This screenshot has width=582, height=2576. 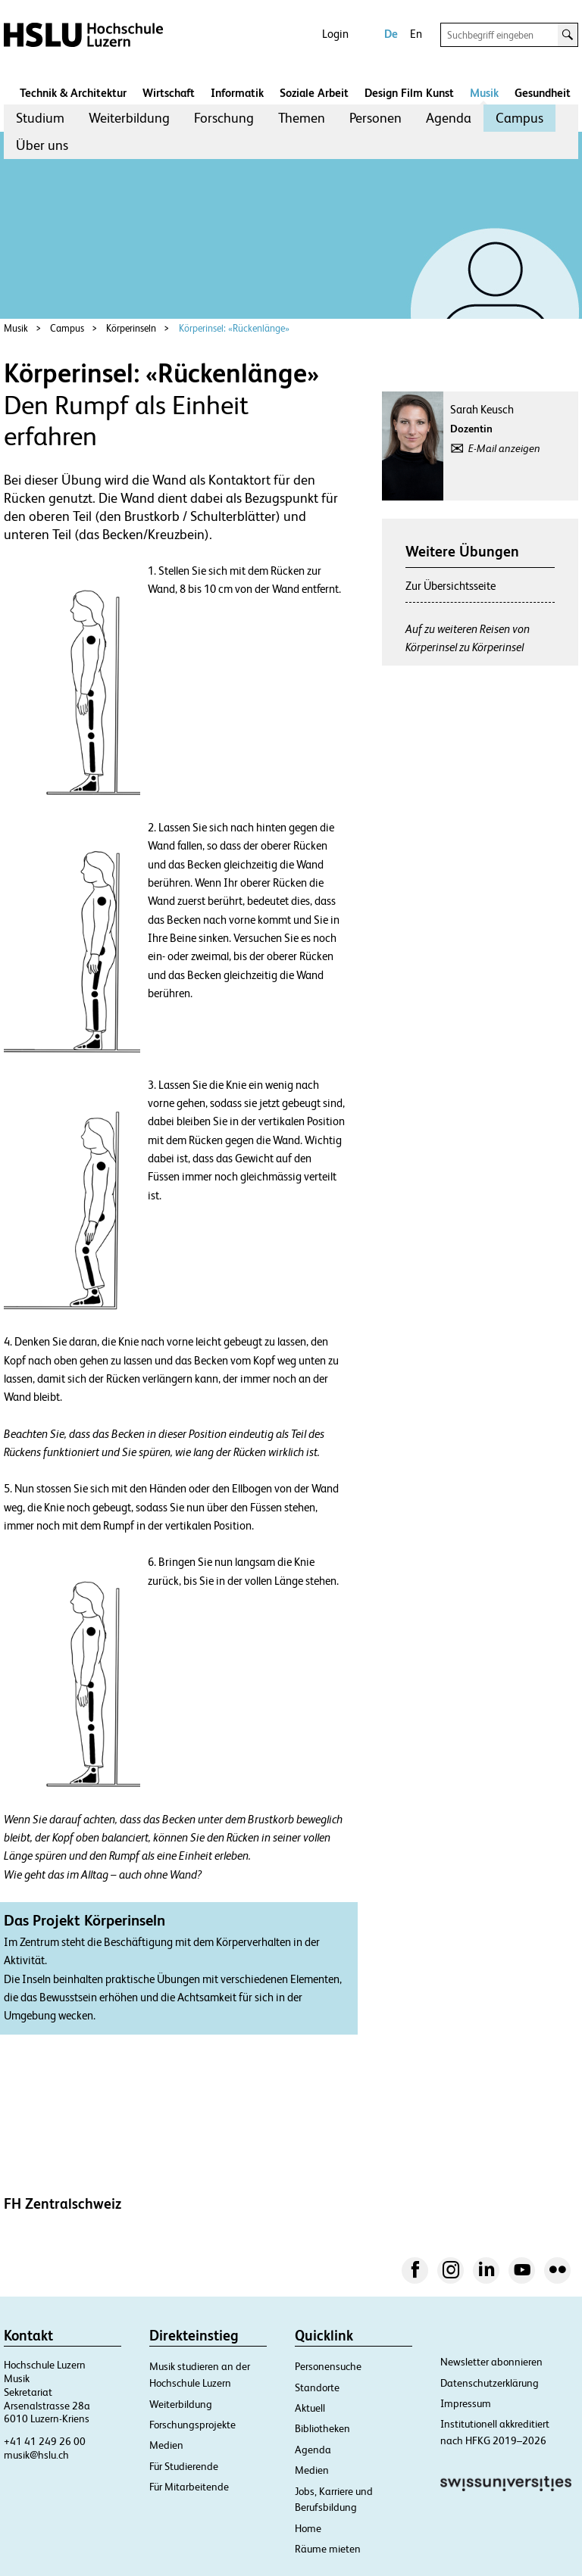 What do you see at coordinates (484, 92) in the screenshot?
I see `Musik` at bounding box center [484, 92].